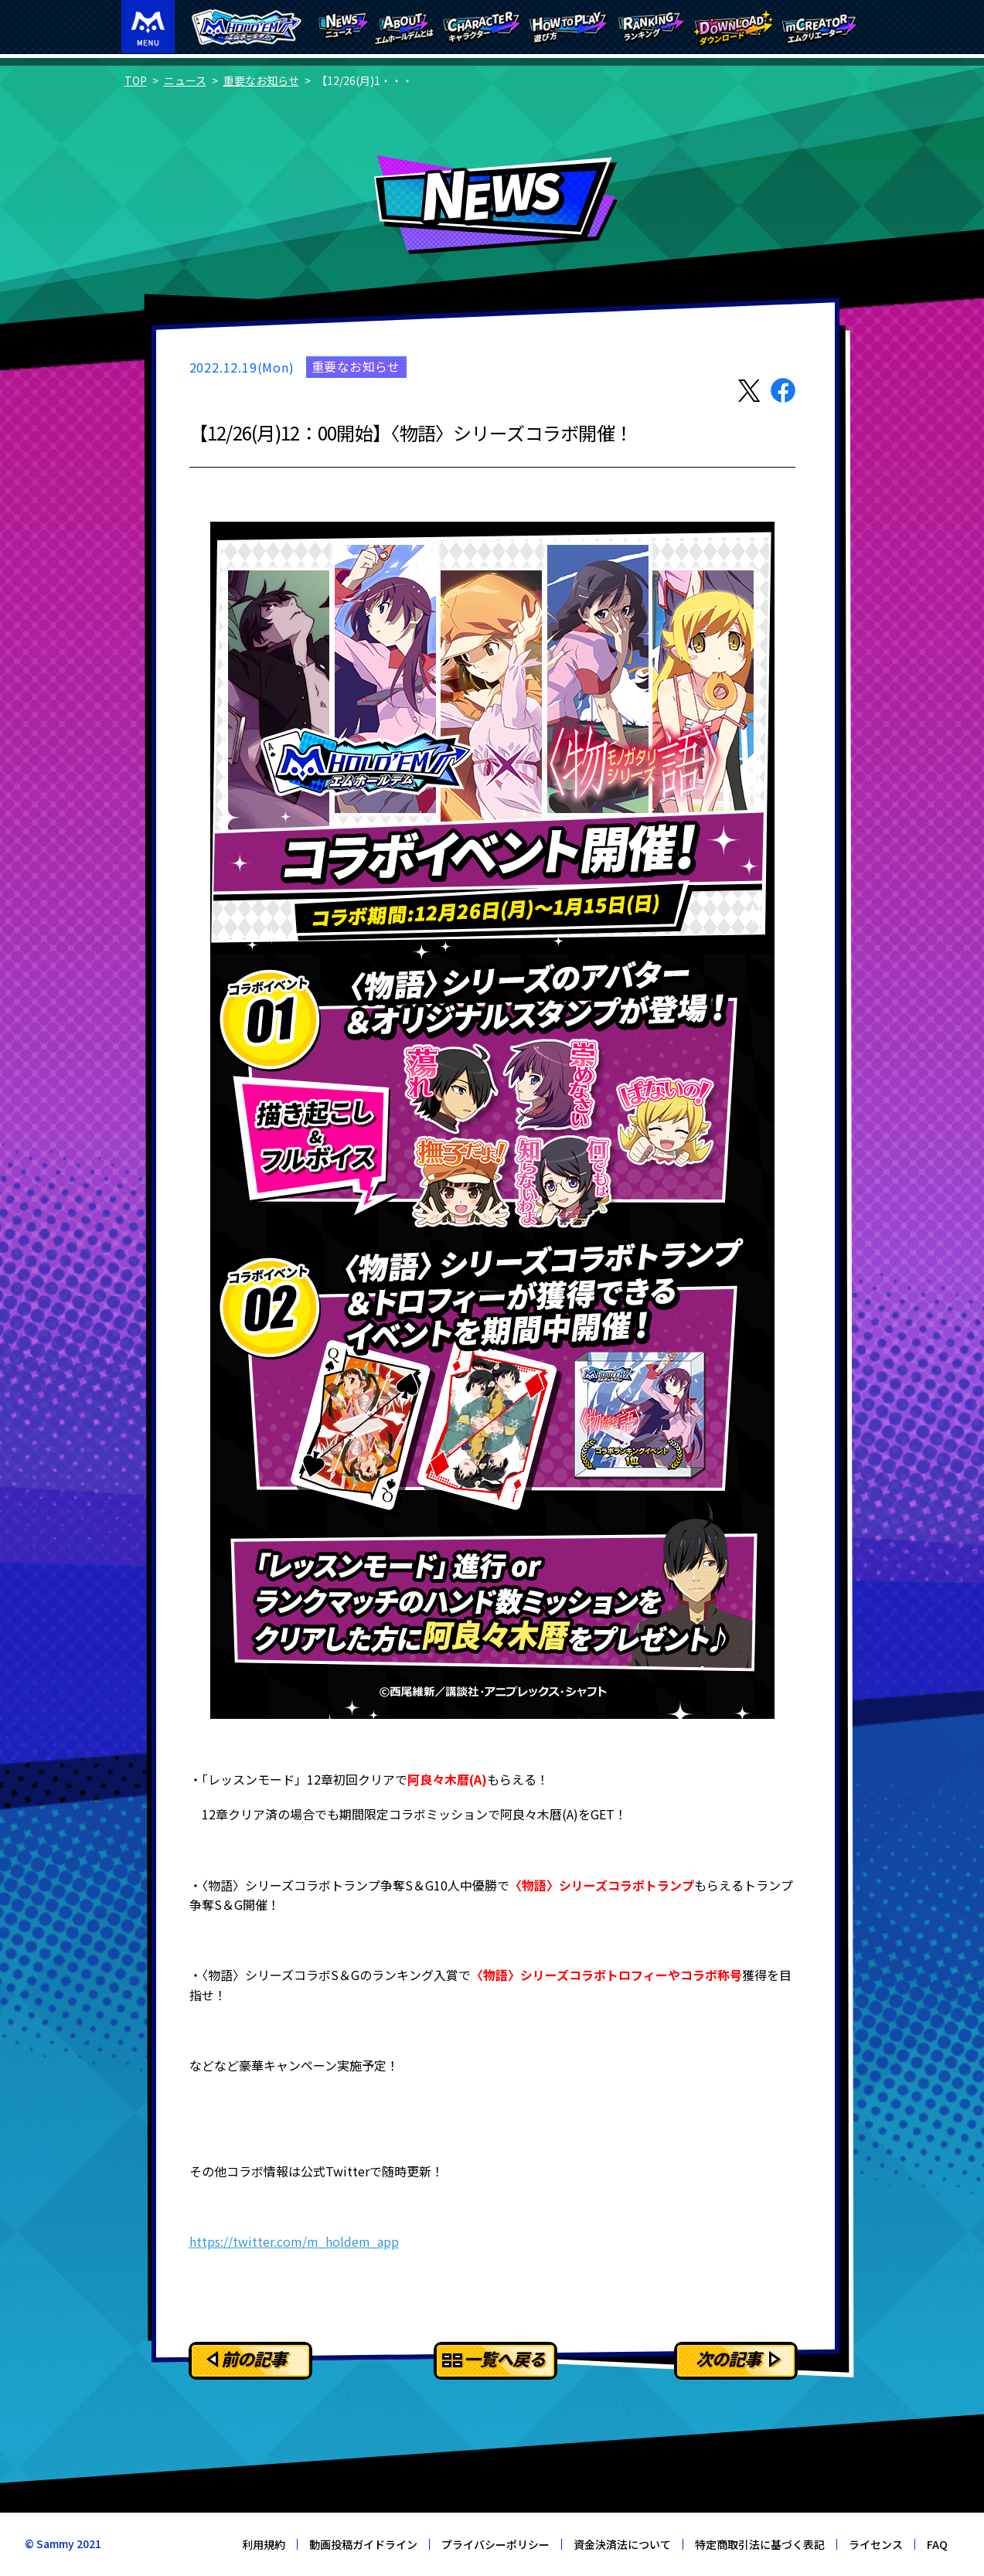  Describe the element at coordinates (622, 2544) in the screenshot. I see `資金決済法について` at that location.